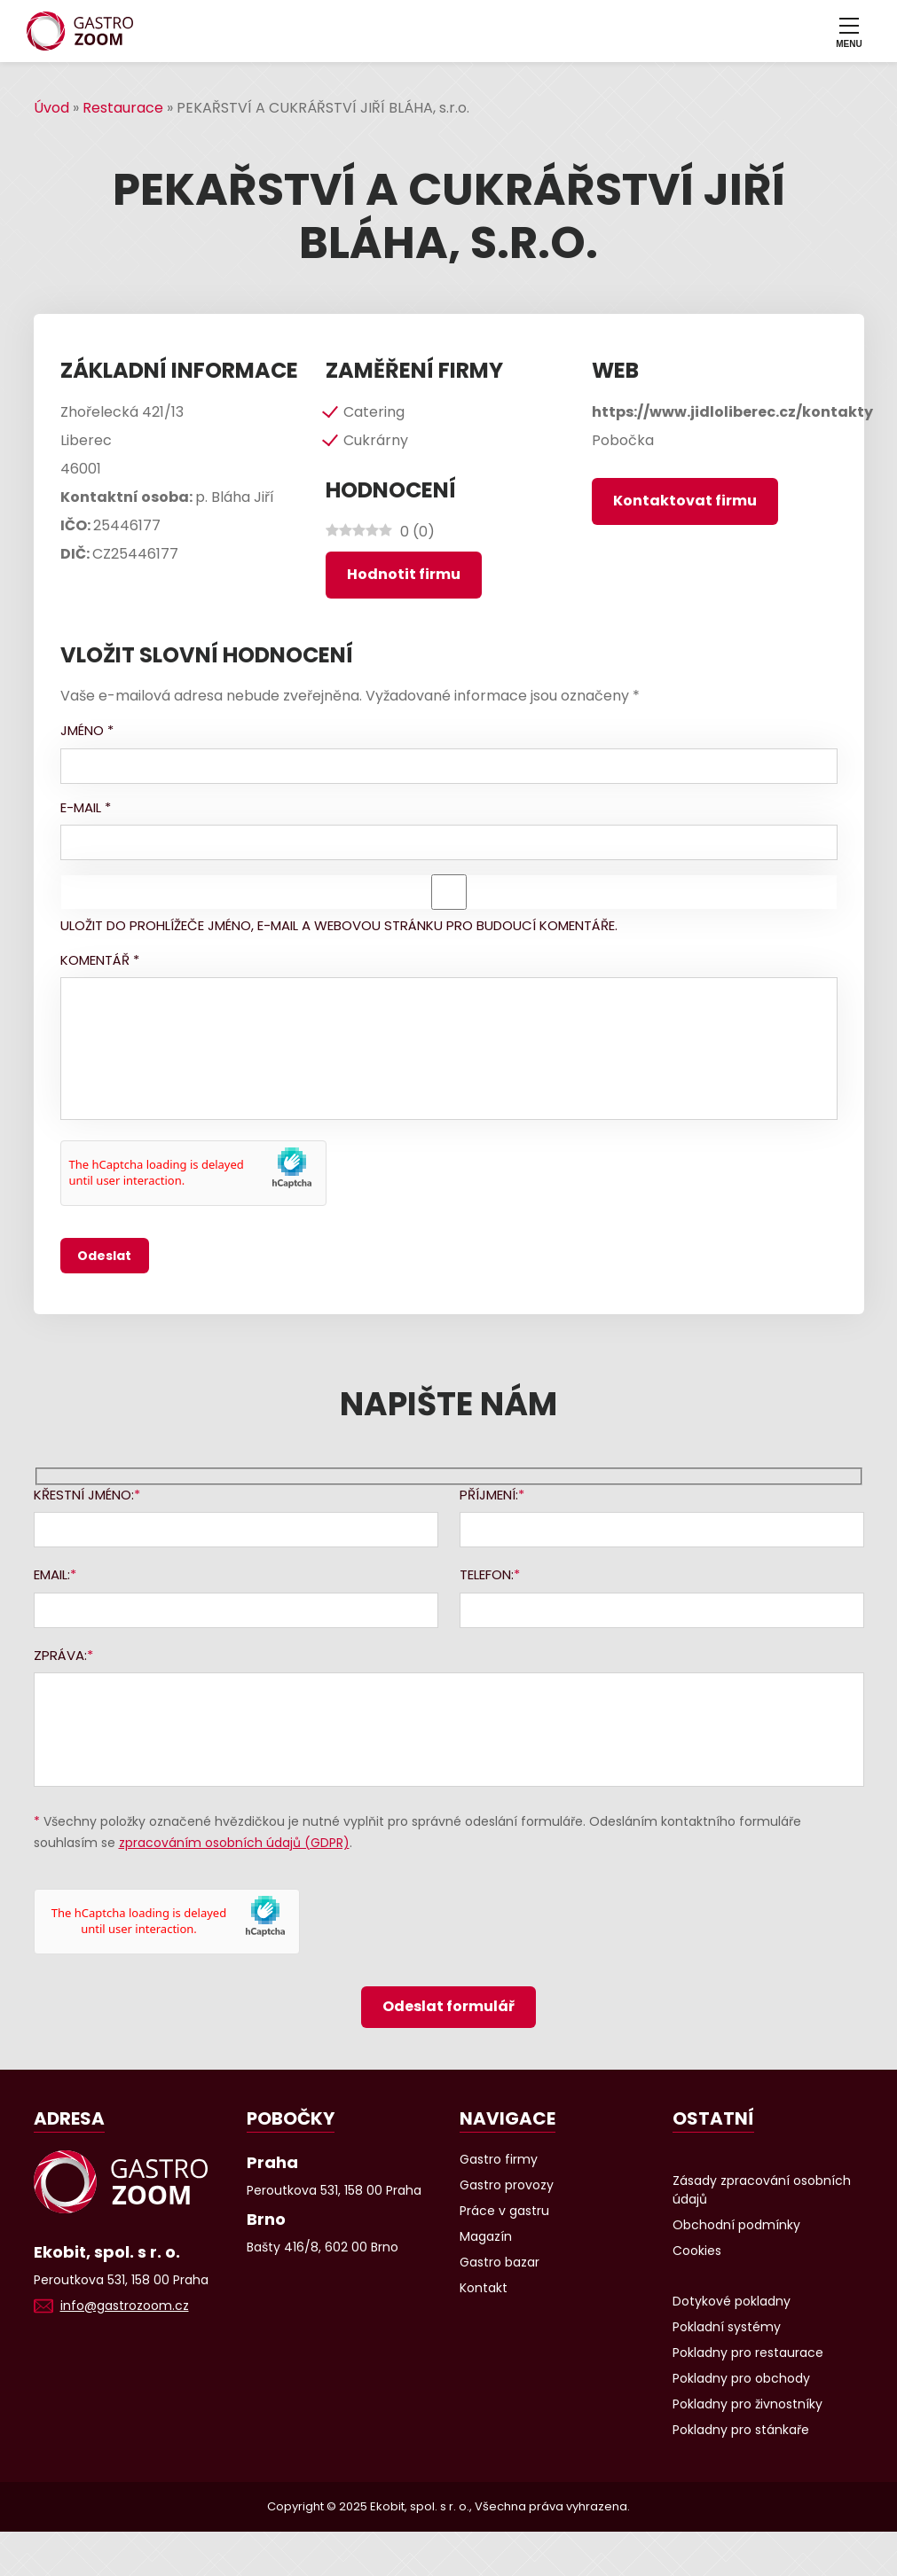  I want to click on Gastro firmy, so click(499, 2159).